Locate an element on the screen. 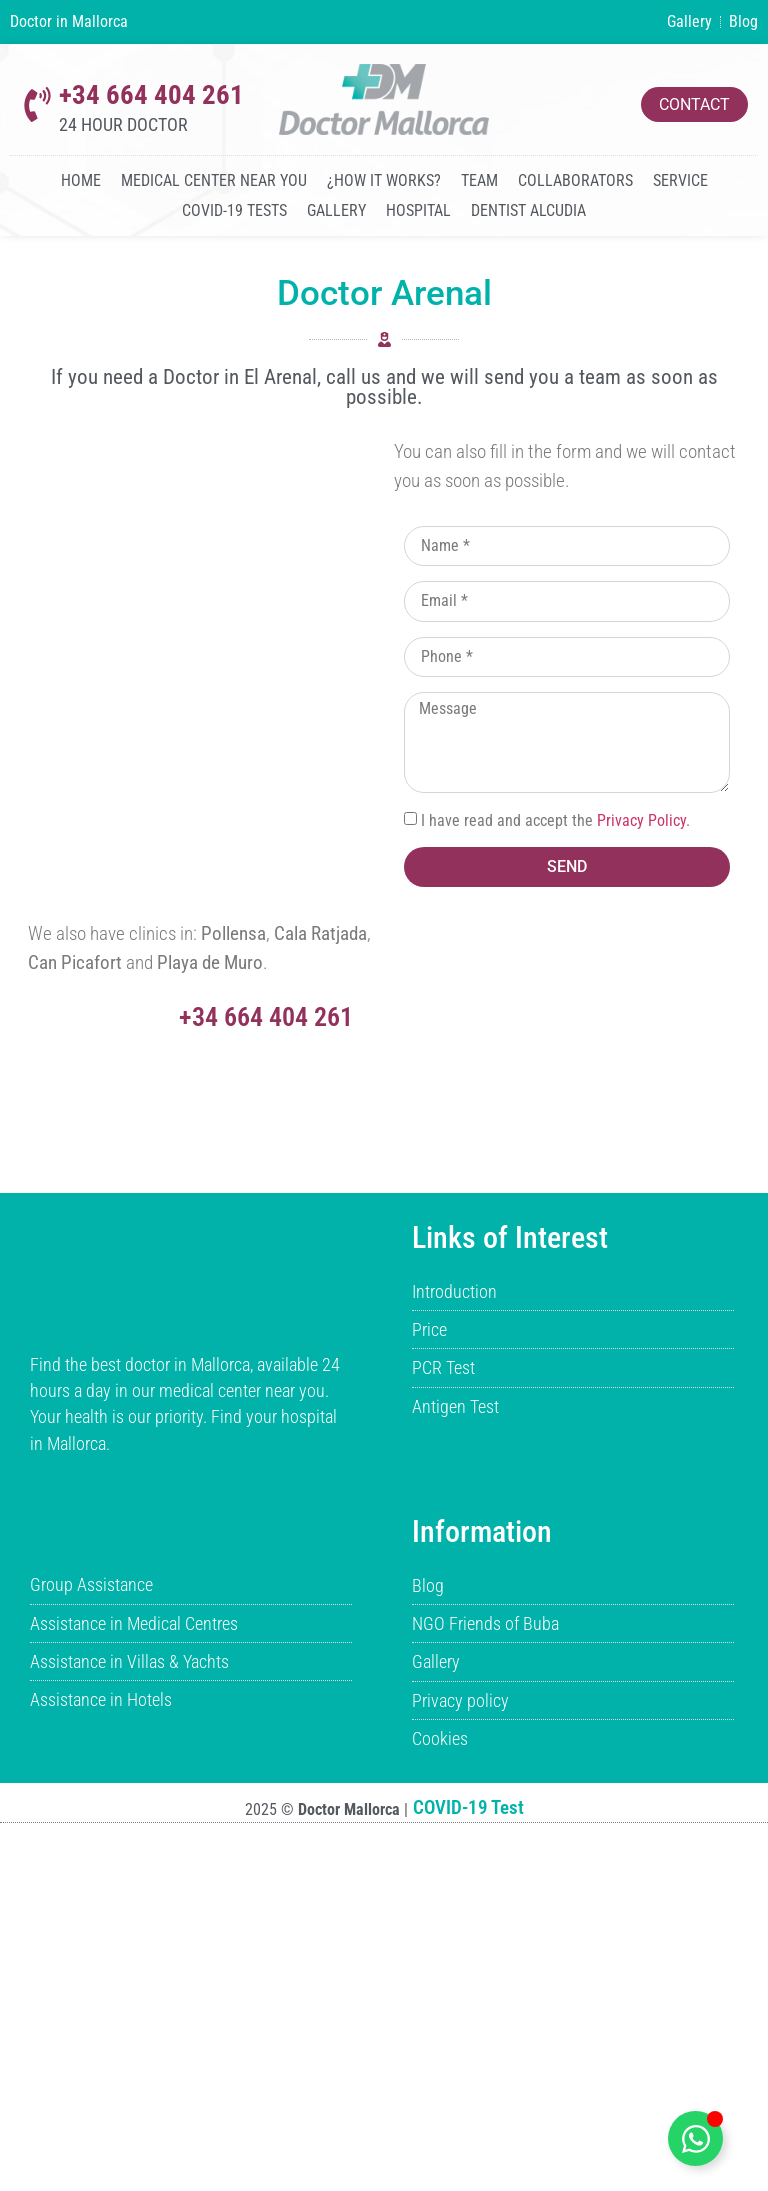 The height and width of the screenshot is (2191, 768). Collaborators is located at coordinates (575, 180).